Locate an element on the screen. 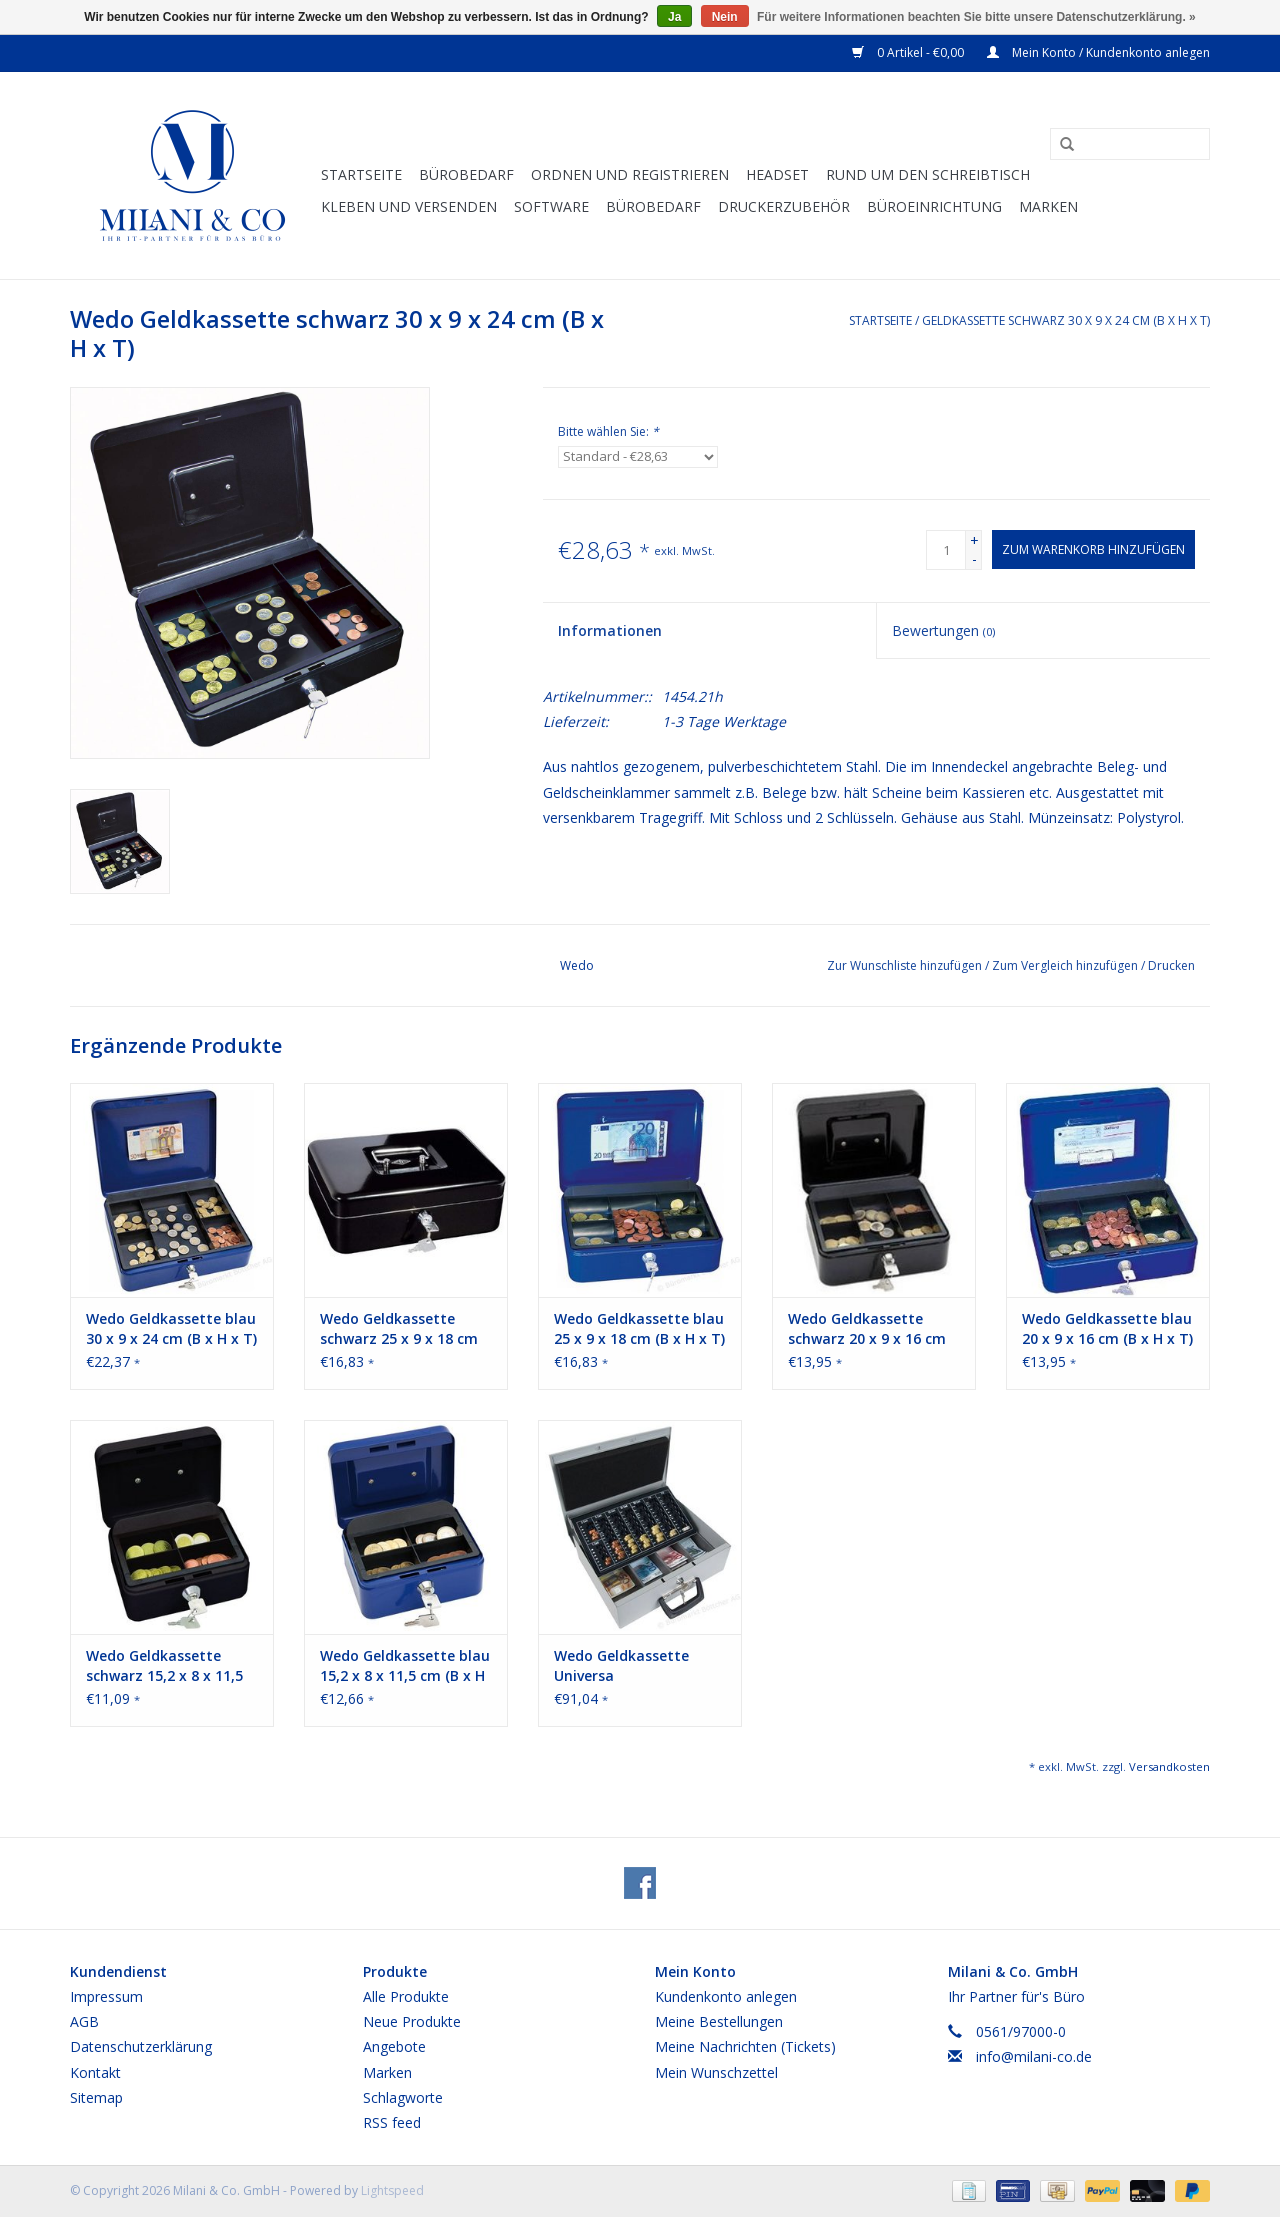 Image resolution: width=1280 pixels, height=2217 pixels. info@milani-co.de is located at coordinates (1034, 2056).